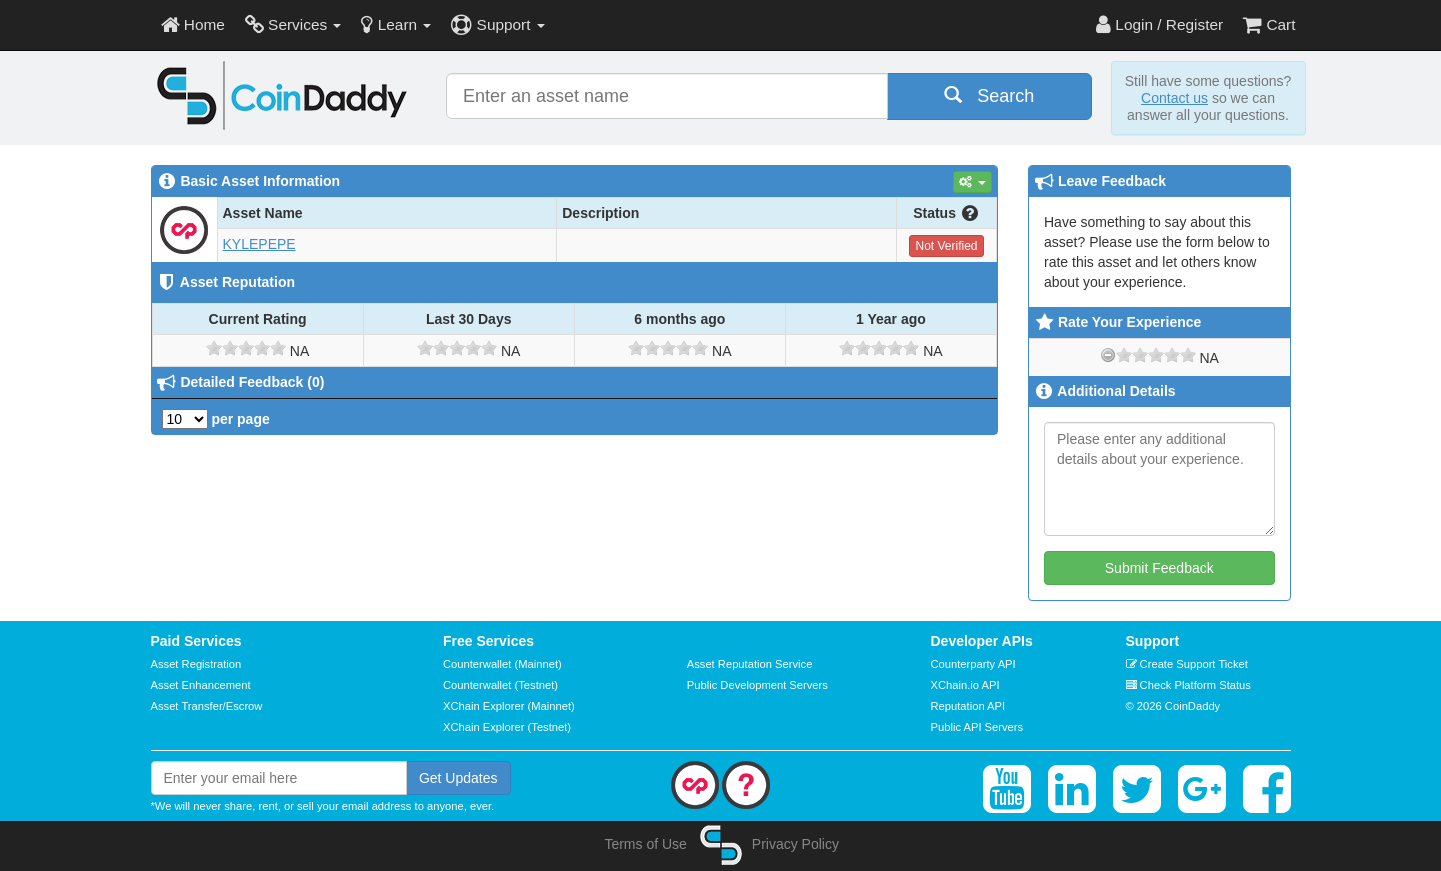 This screenshot has width=1441, height=871. Describe the element at coordinates (201, 685) in the screenshot. I see `Asset Enhancement` at that location.